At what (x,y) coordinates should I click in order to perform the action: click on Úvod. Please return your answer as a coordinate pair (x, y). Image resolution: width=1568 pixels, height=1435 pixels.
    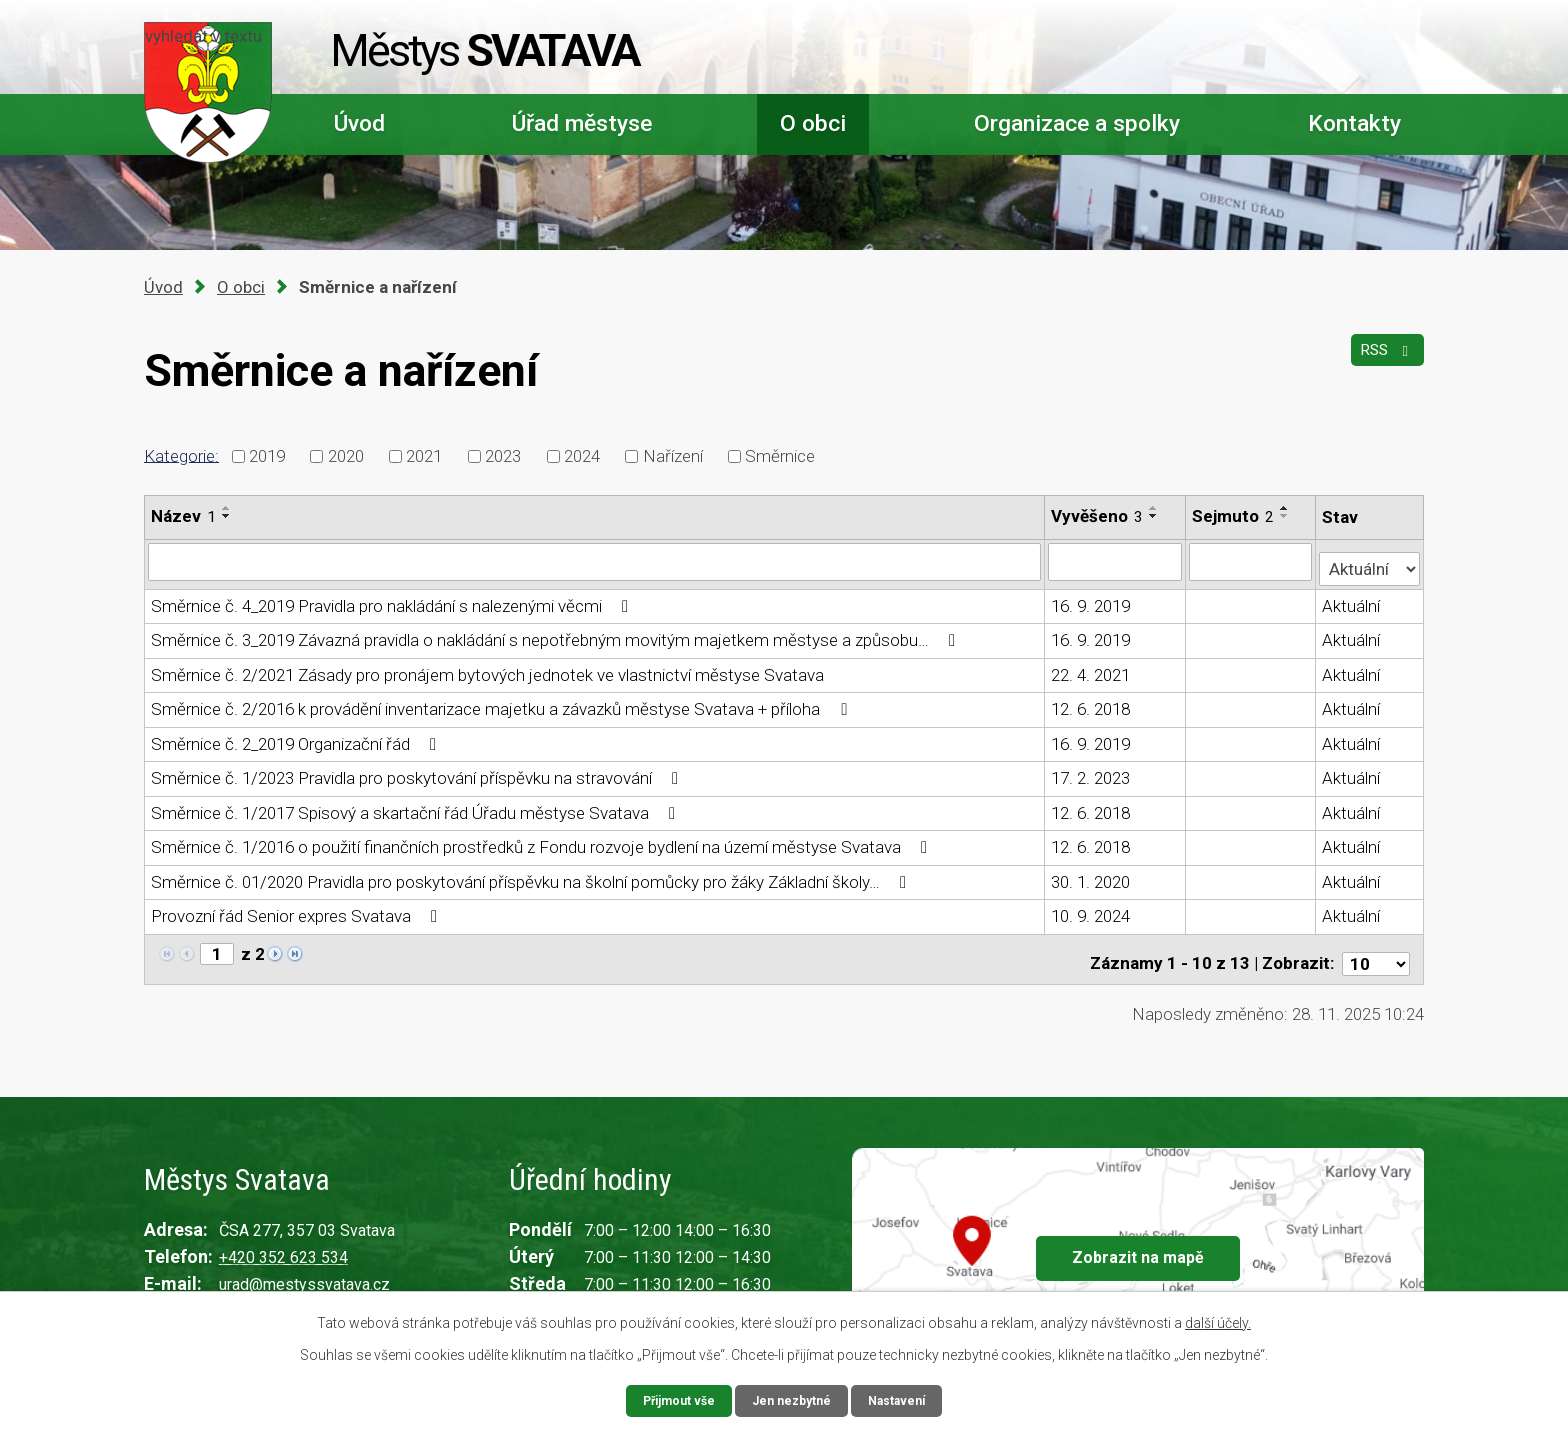
    Looking at the image, I should click on (359, 123).